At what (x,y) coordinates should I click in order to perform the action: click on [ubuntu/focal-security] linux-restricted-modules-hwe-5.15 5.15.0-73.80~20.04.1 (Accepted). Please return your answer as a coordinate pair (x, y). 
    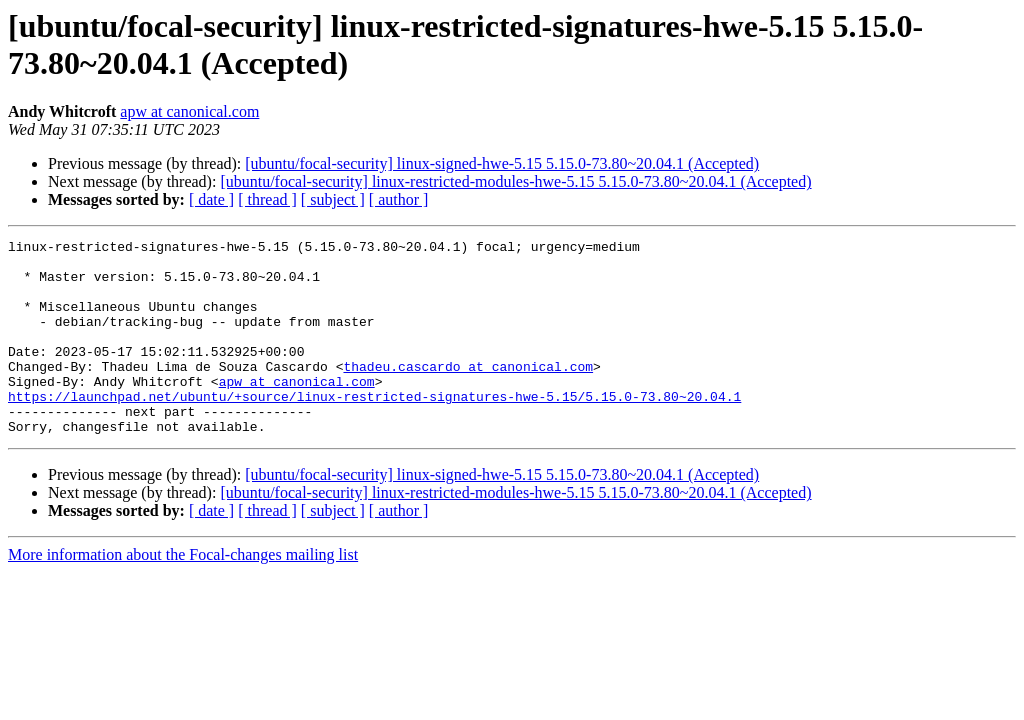
    Looking at the image, I should click on (515, 181).